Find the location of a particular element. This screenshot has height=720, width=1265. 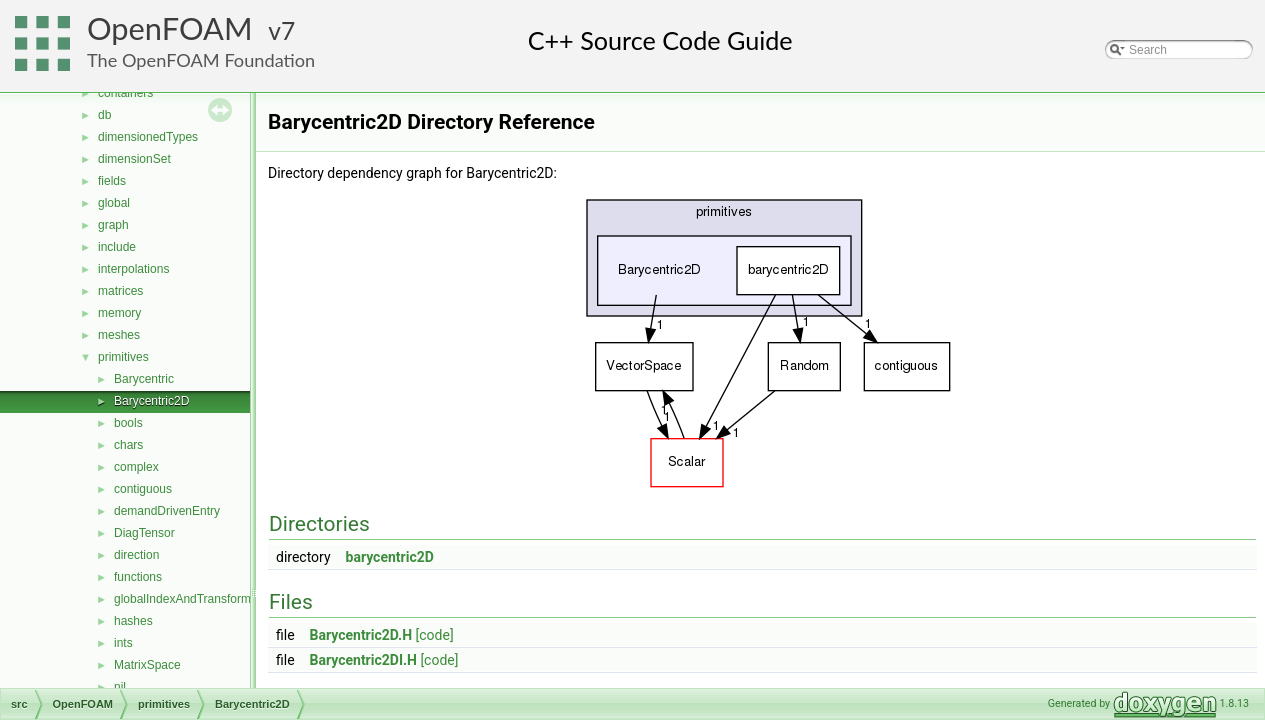

hashes is located at coordinates (133, 621).